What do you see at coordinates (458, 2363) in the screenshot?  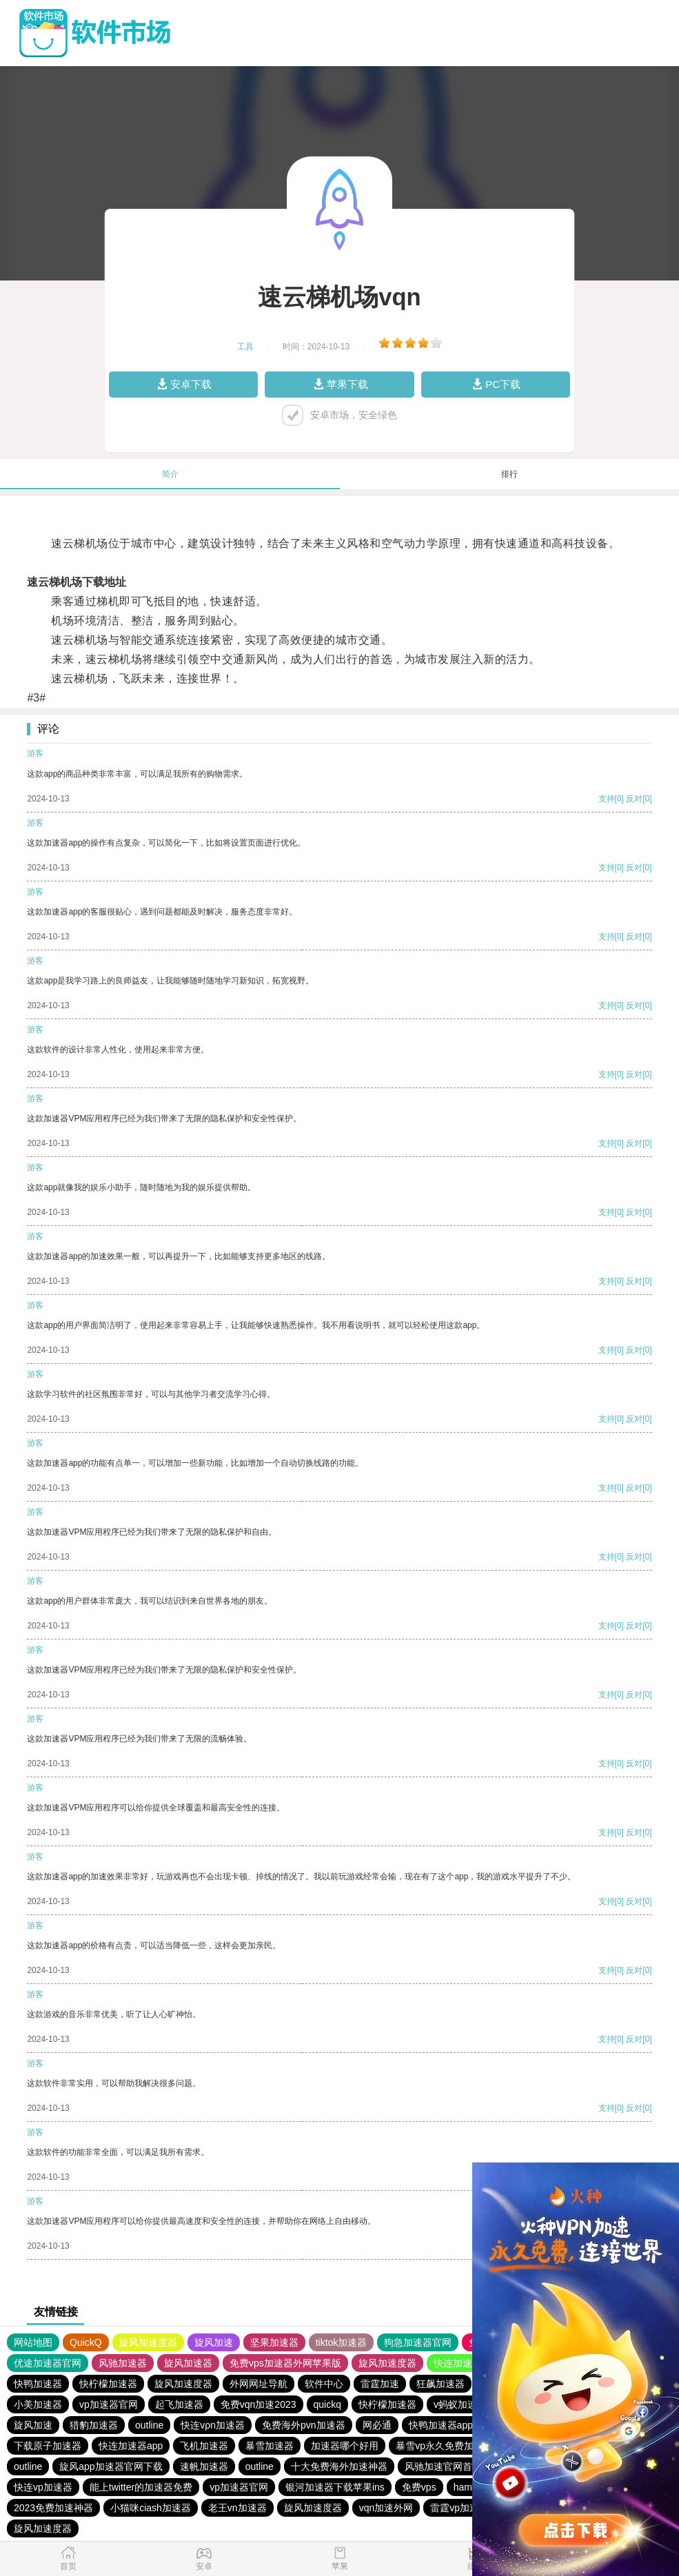 I see `快连加速器` at bounding box center [458, 2363].